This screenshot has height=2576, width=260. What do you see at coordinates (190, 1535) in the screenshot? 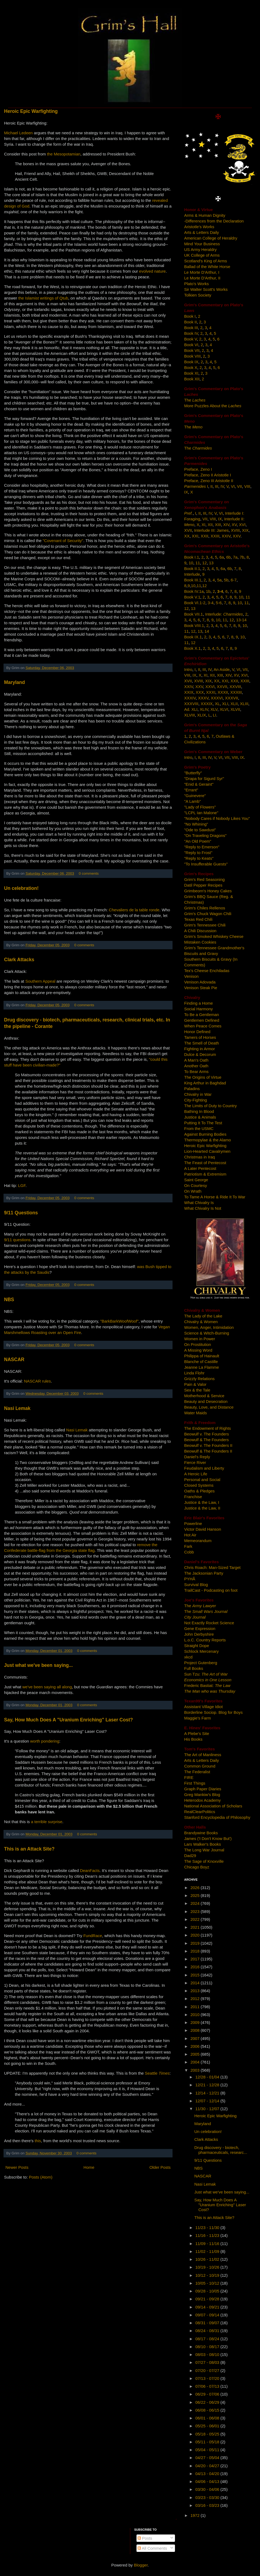
I see `Hot Air` at bounding box center [190, 1535].